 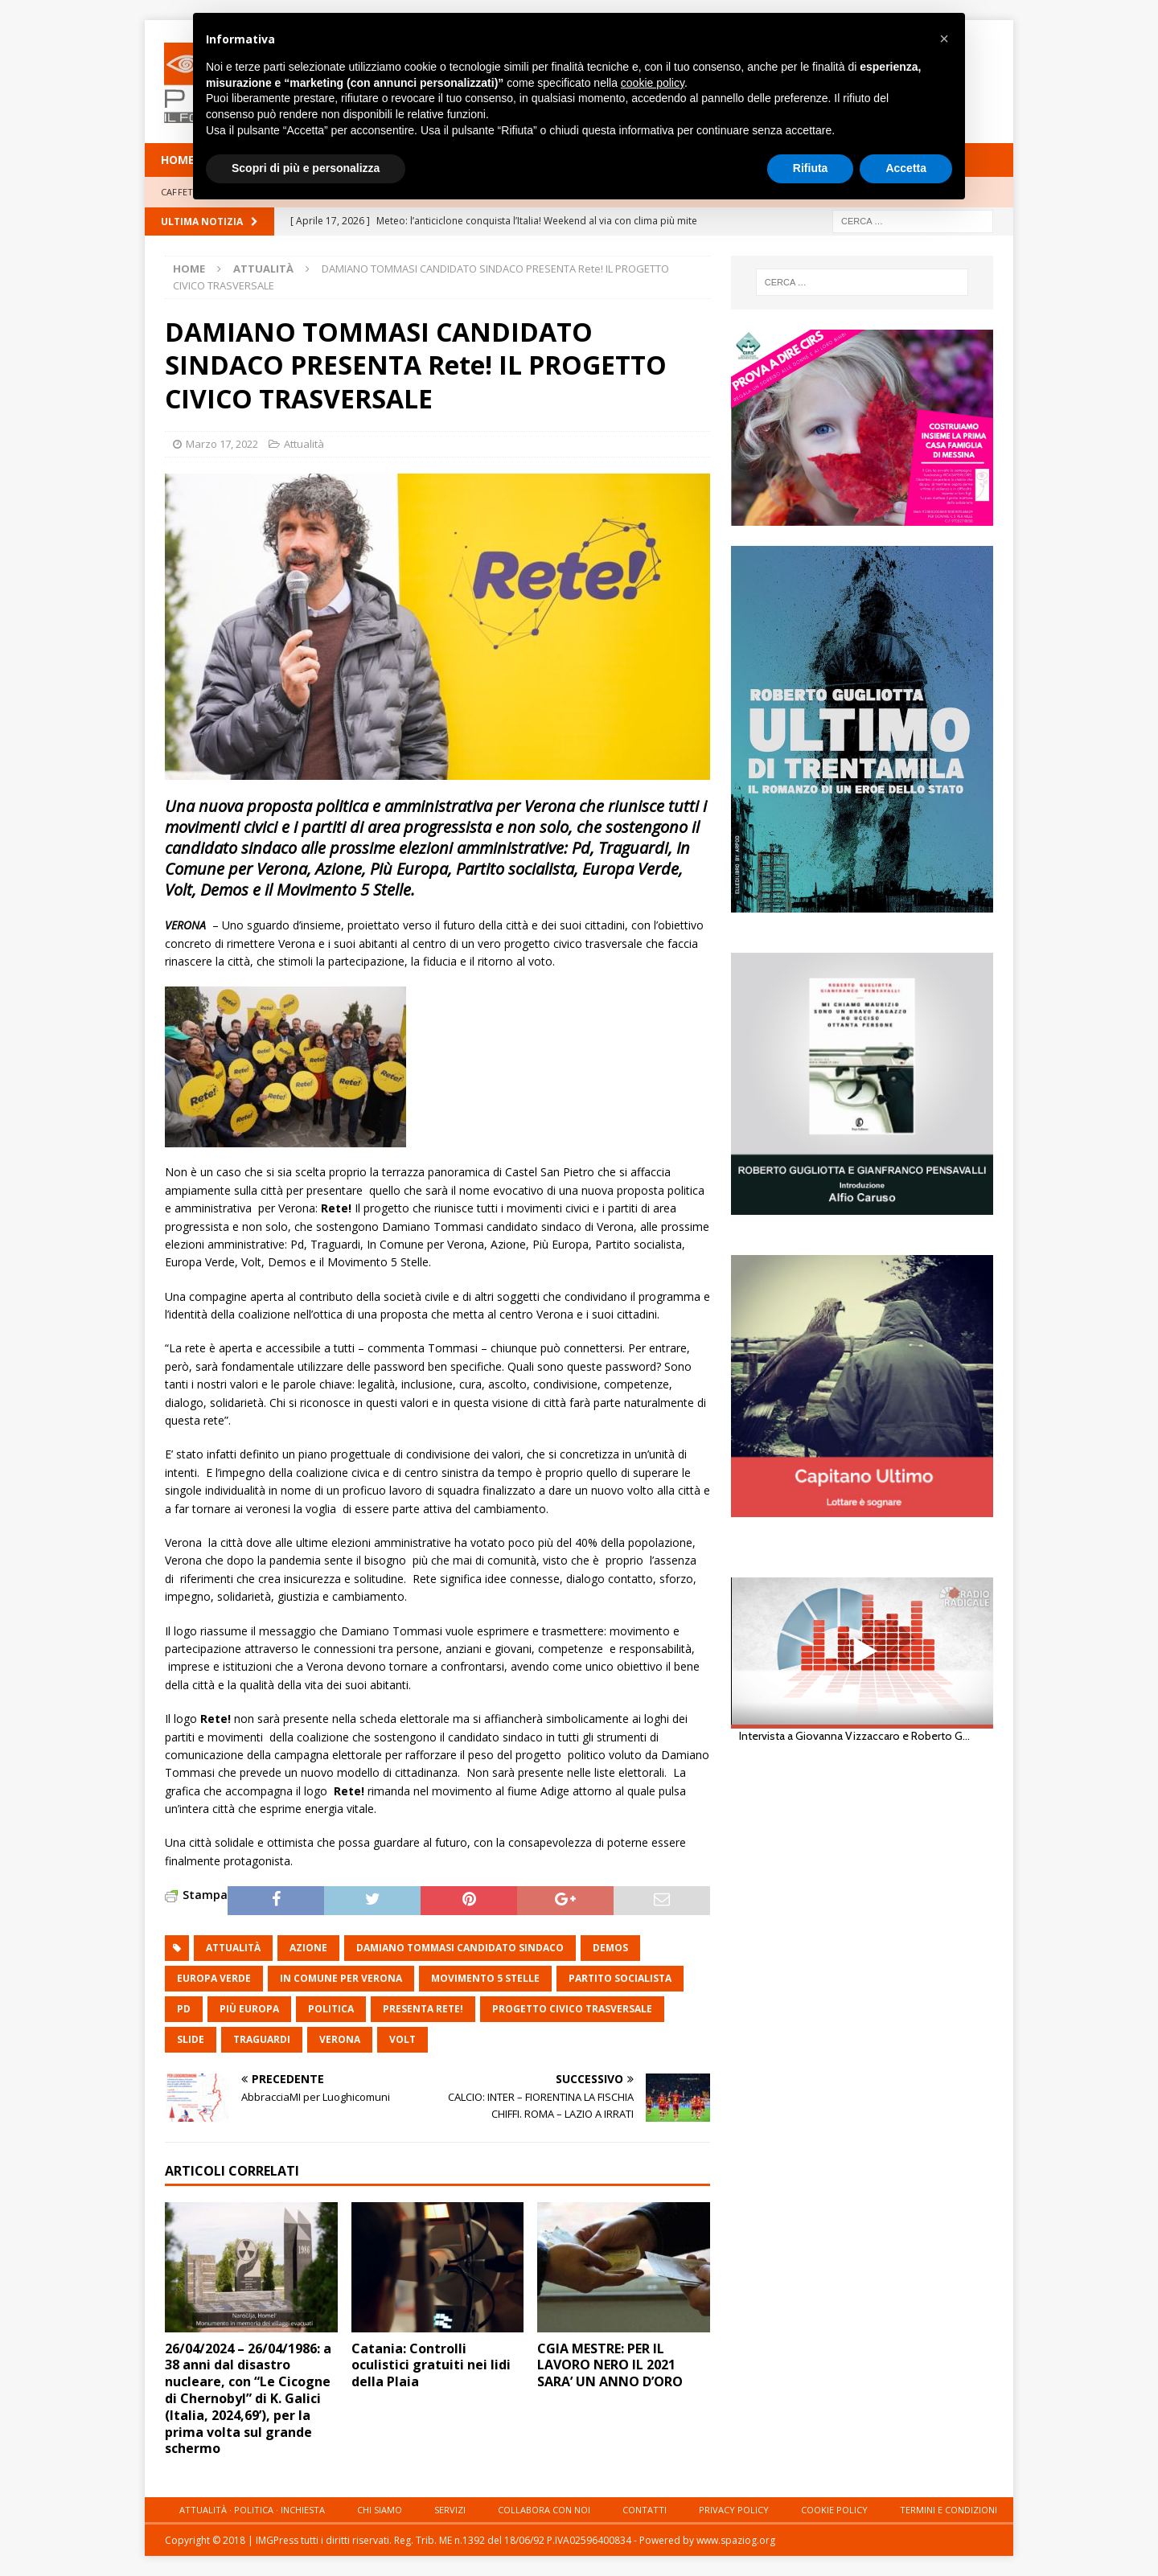 I want to click on Catania: Controlli oculistici gratuiti nei lidi della Plaia, so click(x=431, y=2365).